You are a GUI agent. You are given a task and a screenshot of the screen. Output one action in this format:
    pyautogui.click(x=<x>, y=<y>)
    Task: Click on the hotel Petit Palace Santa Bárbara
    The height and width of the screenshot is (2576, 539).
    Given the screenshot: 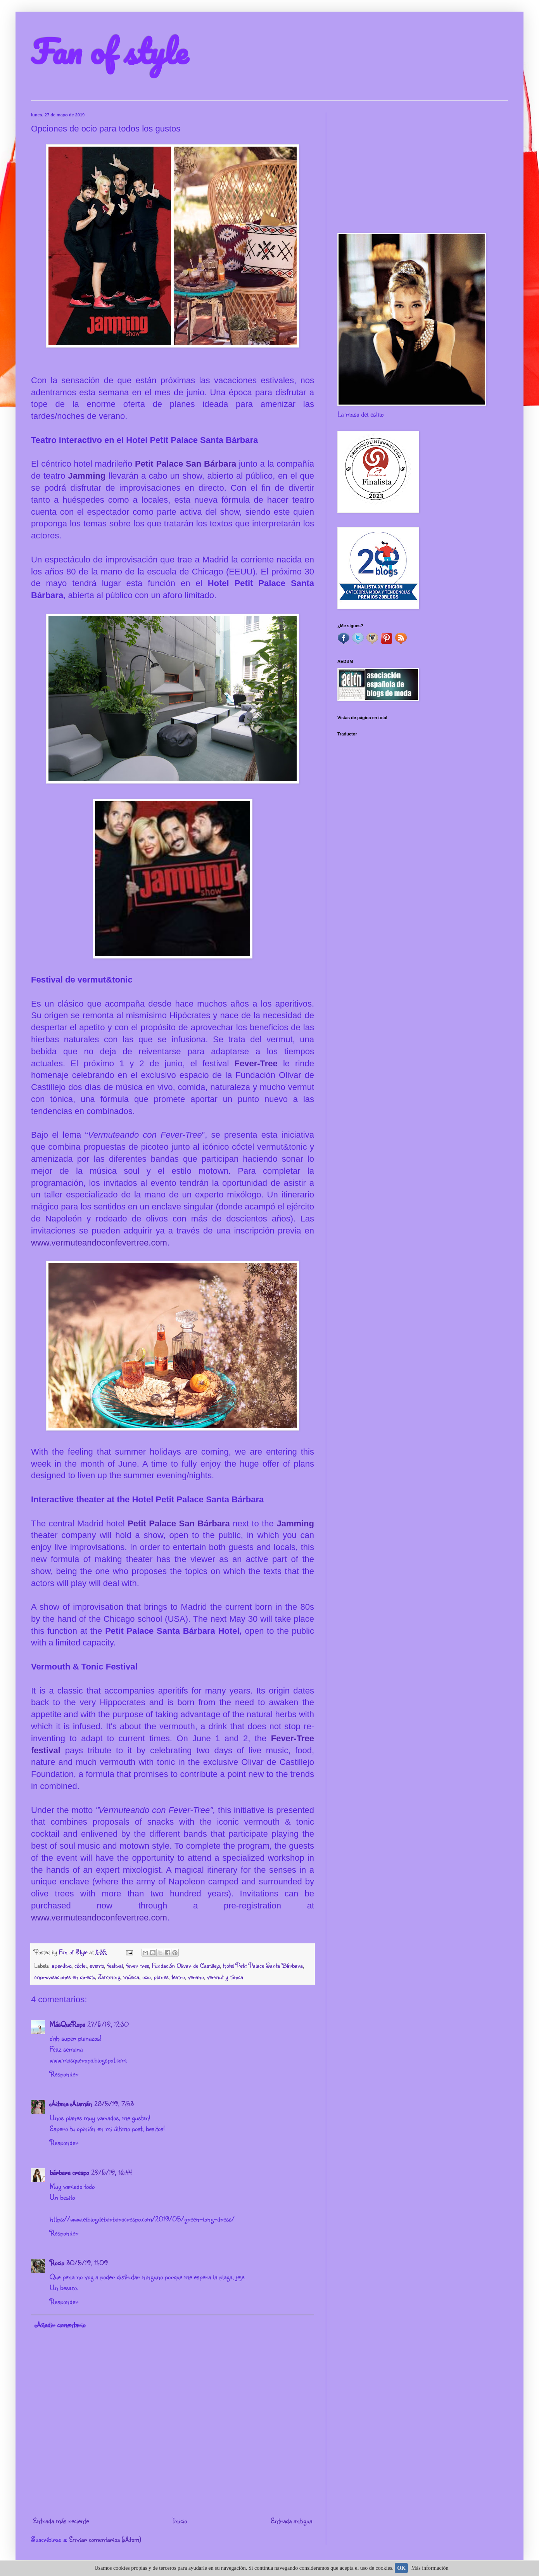 What is the action you would take?
    pyautogui.click(x=263, y=1965)
    